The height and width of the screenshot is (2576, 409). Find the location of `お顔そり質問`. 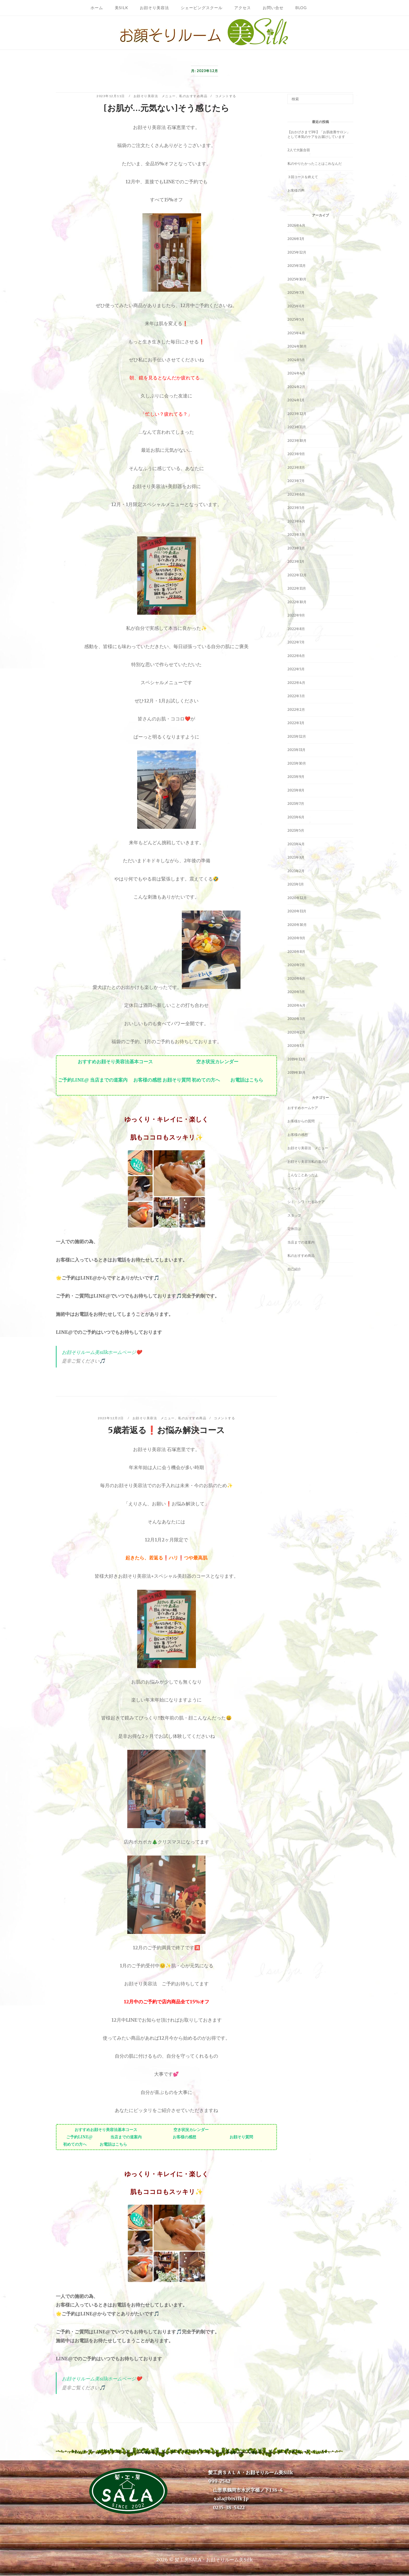

お顔そり質問 is located at coordinates (177, 1080).